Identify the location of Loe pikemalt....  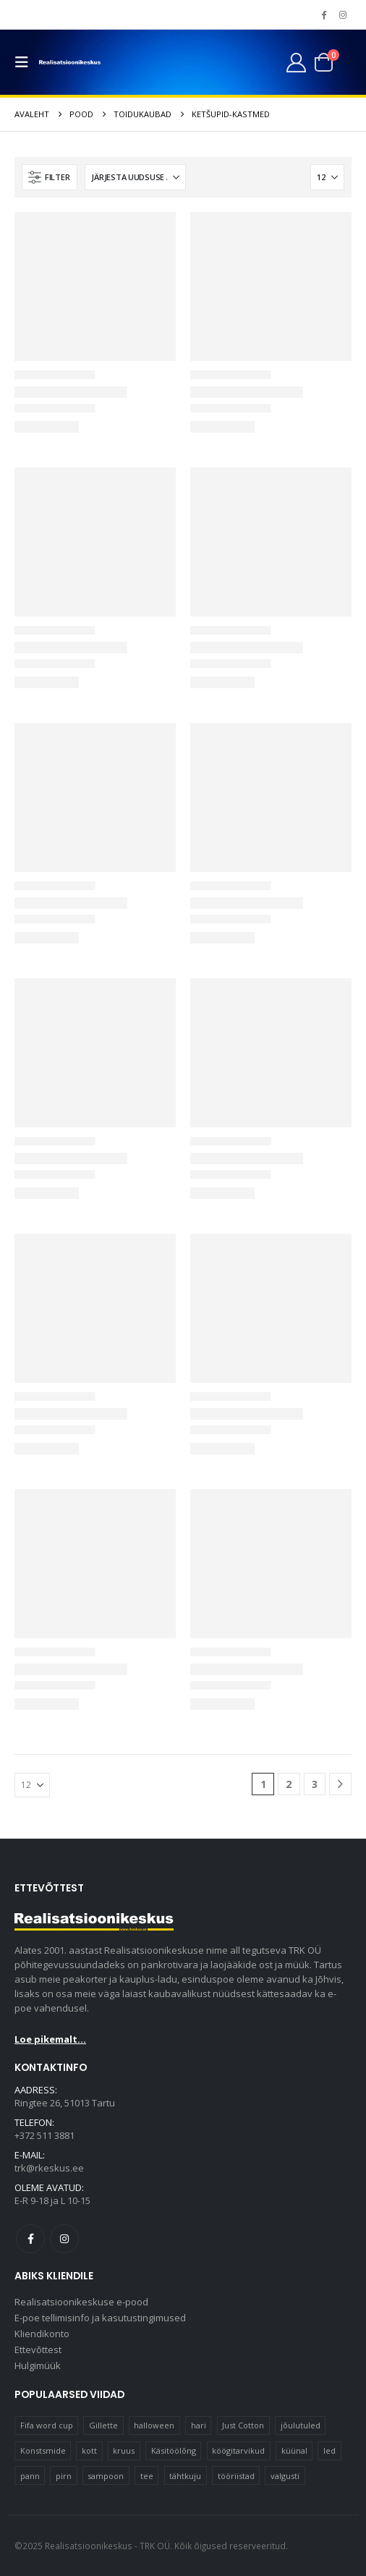
(50, 2039).